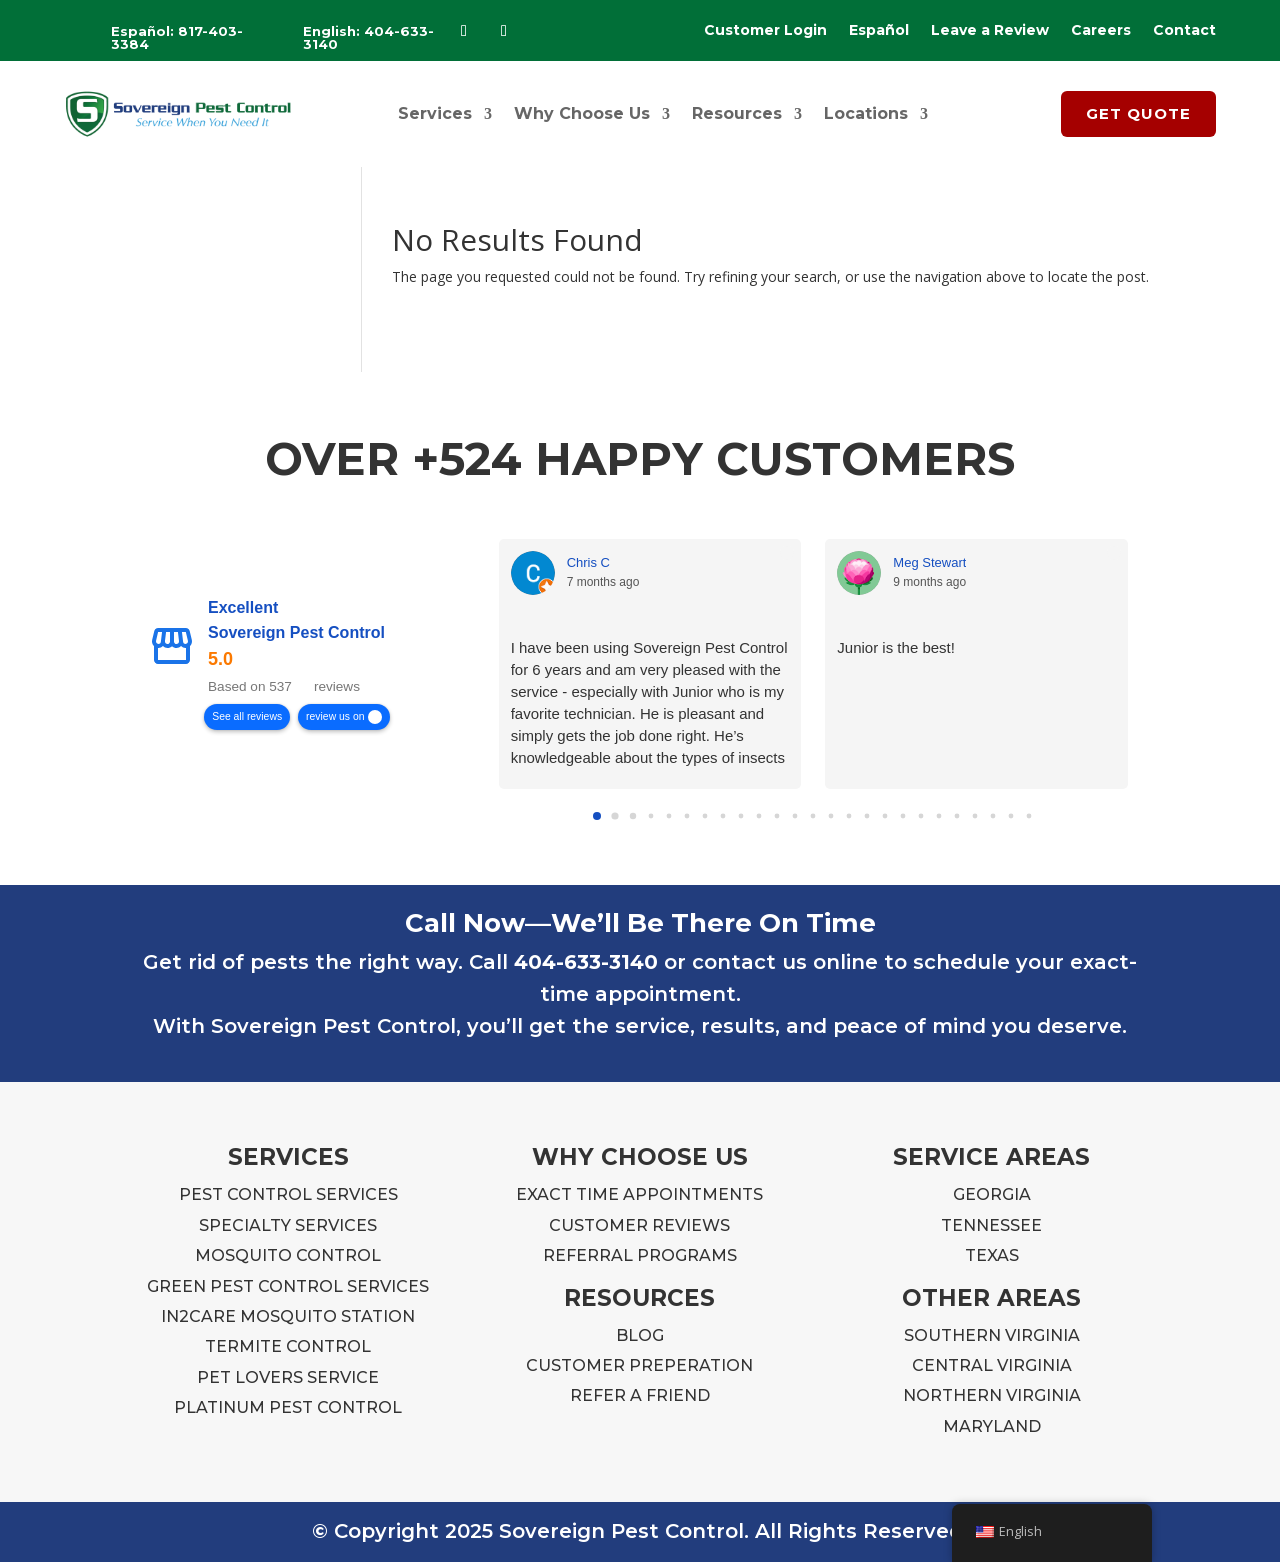 Image resolution: width=1280 pixels, height=1562 pixels. What do you see at coordinates (990, 31) in the screenshot?
I see `Leave a Review` at bounding box center [990, 31].